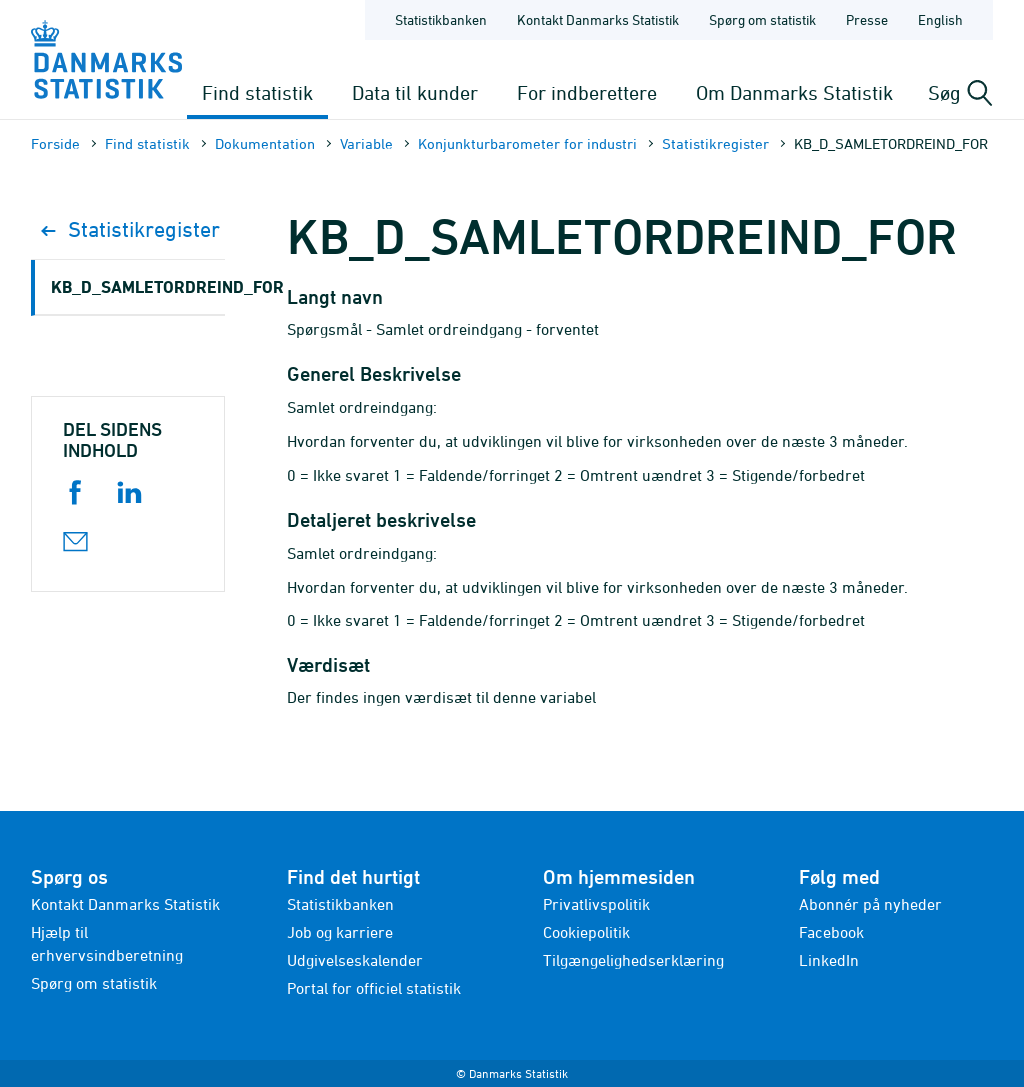 This screenshot has width=1024, height=1087. I want to click on Portal for officiel statistik, so click(374, 988).